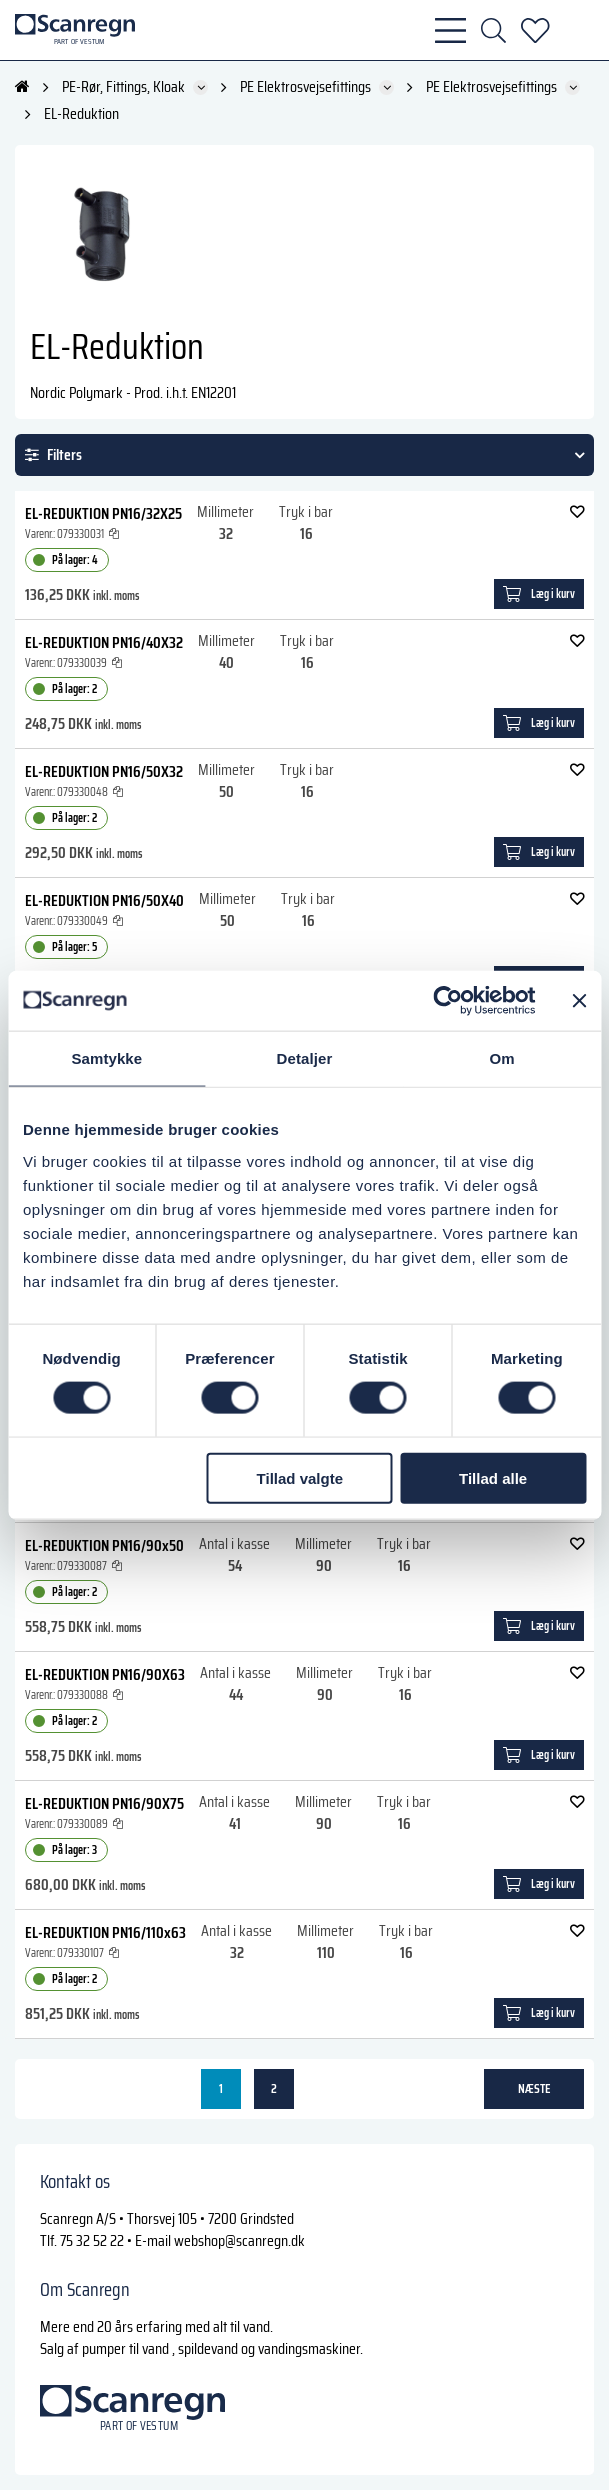 Image resolution: width=609 pixels, height=2490 pixels. What do you see at coordinates (239, 2240) in the screenshot?
I see `webshop@scanregn.dk` at bounding box center [239, 2240].